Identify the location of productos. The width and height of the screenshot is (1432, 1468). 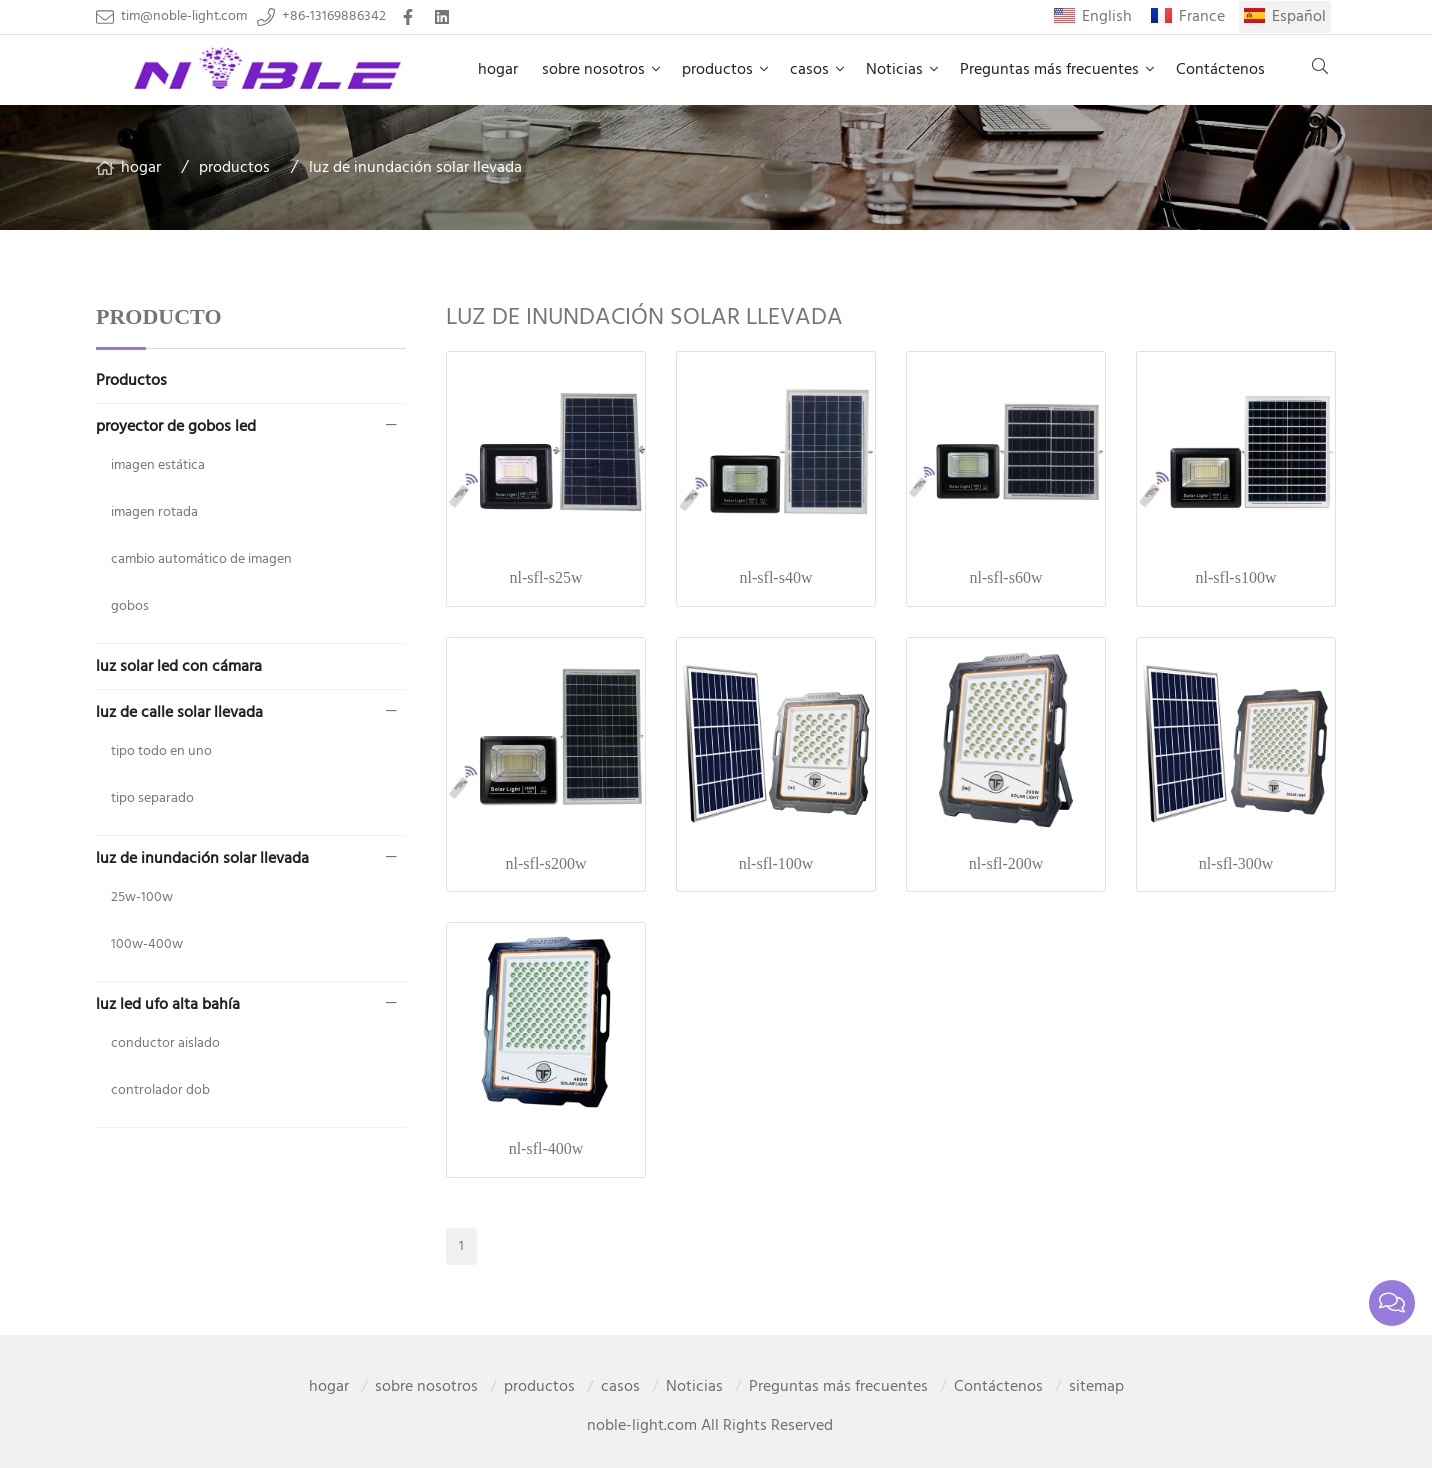
(717, 70).